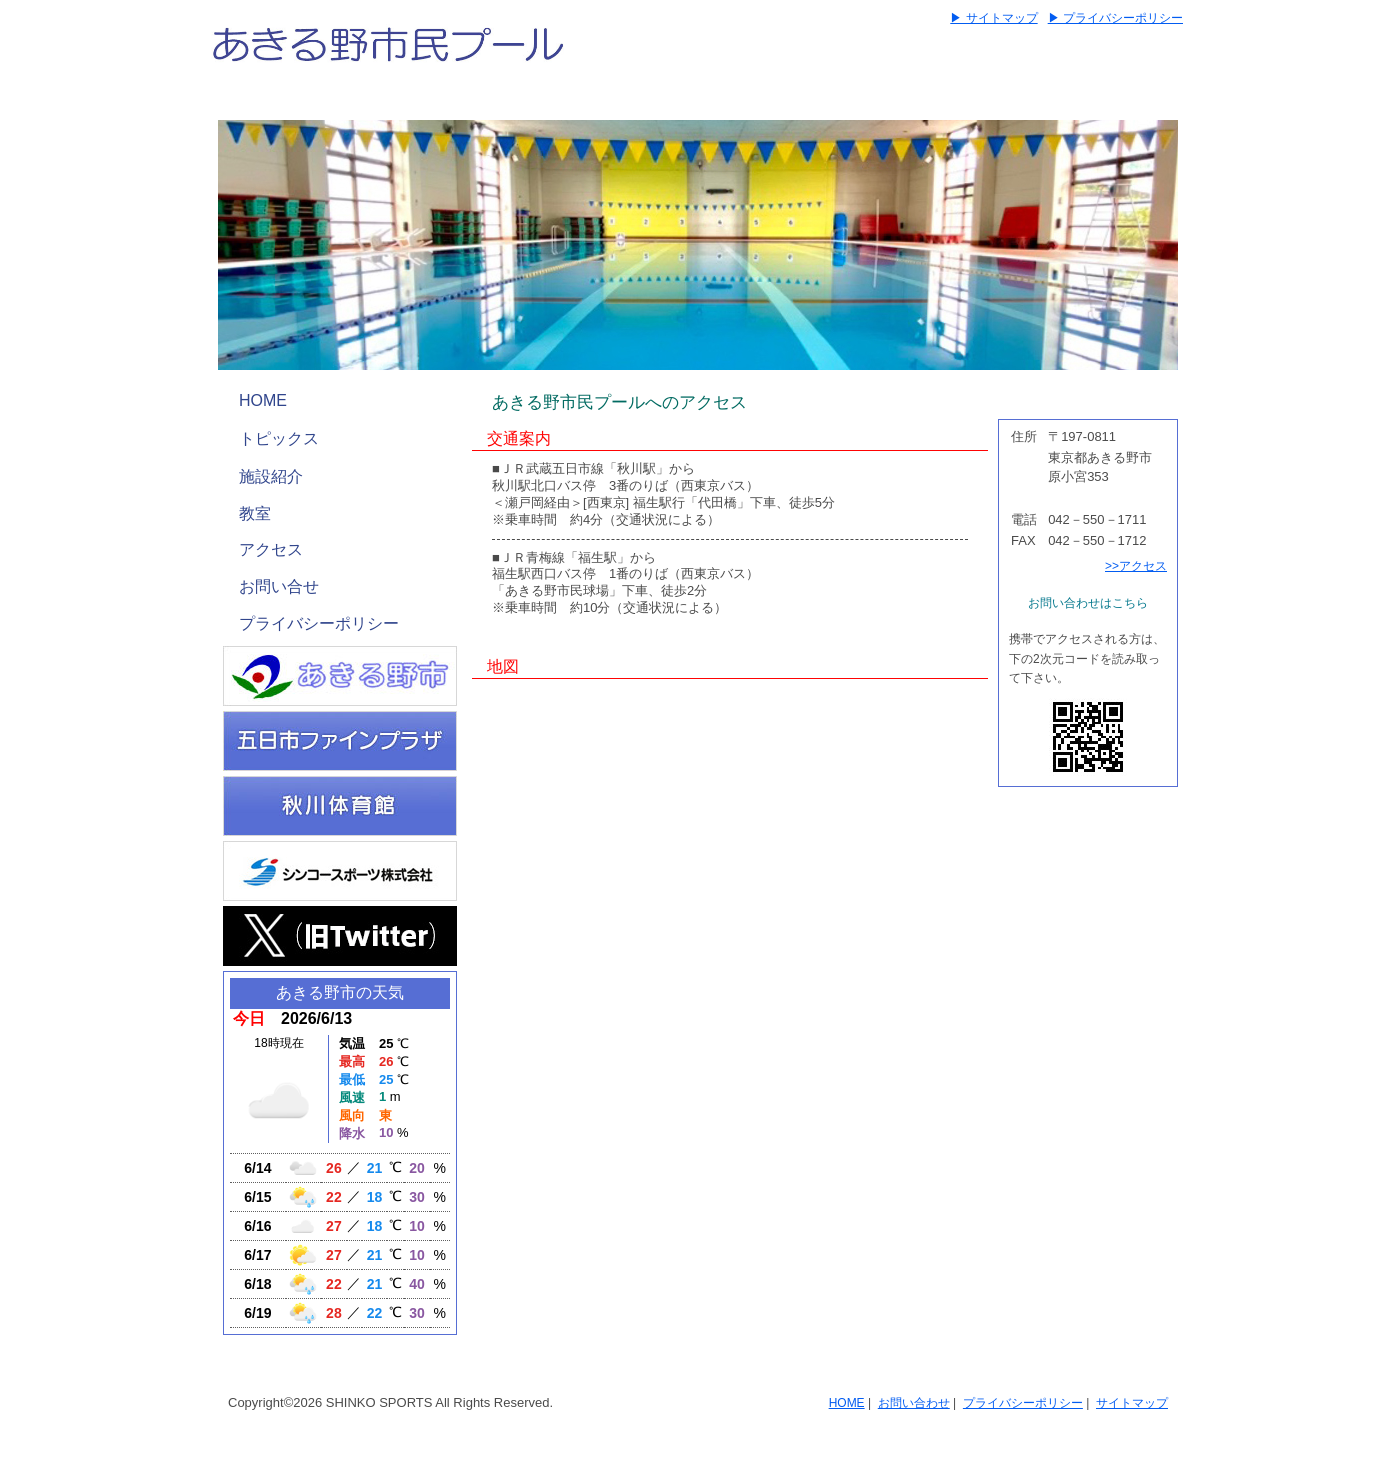  I want to click on HOME, so click(263, 400).